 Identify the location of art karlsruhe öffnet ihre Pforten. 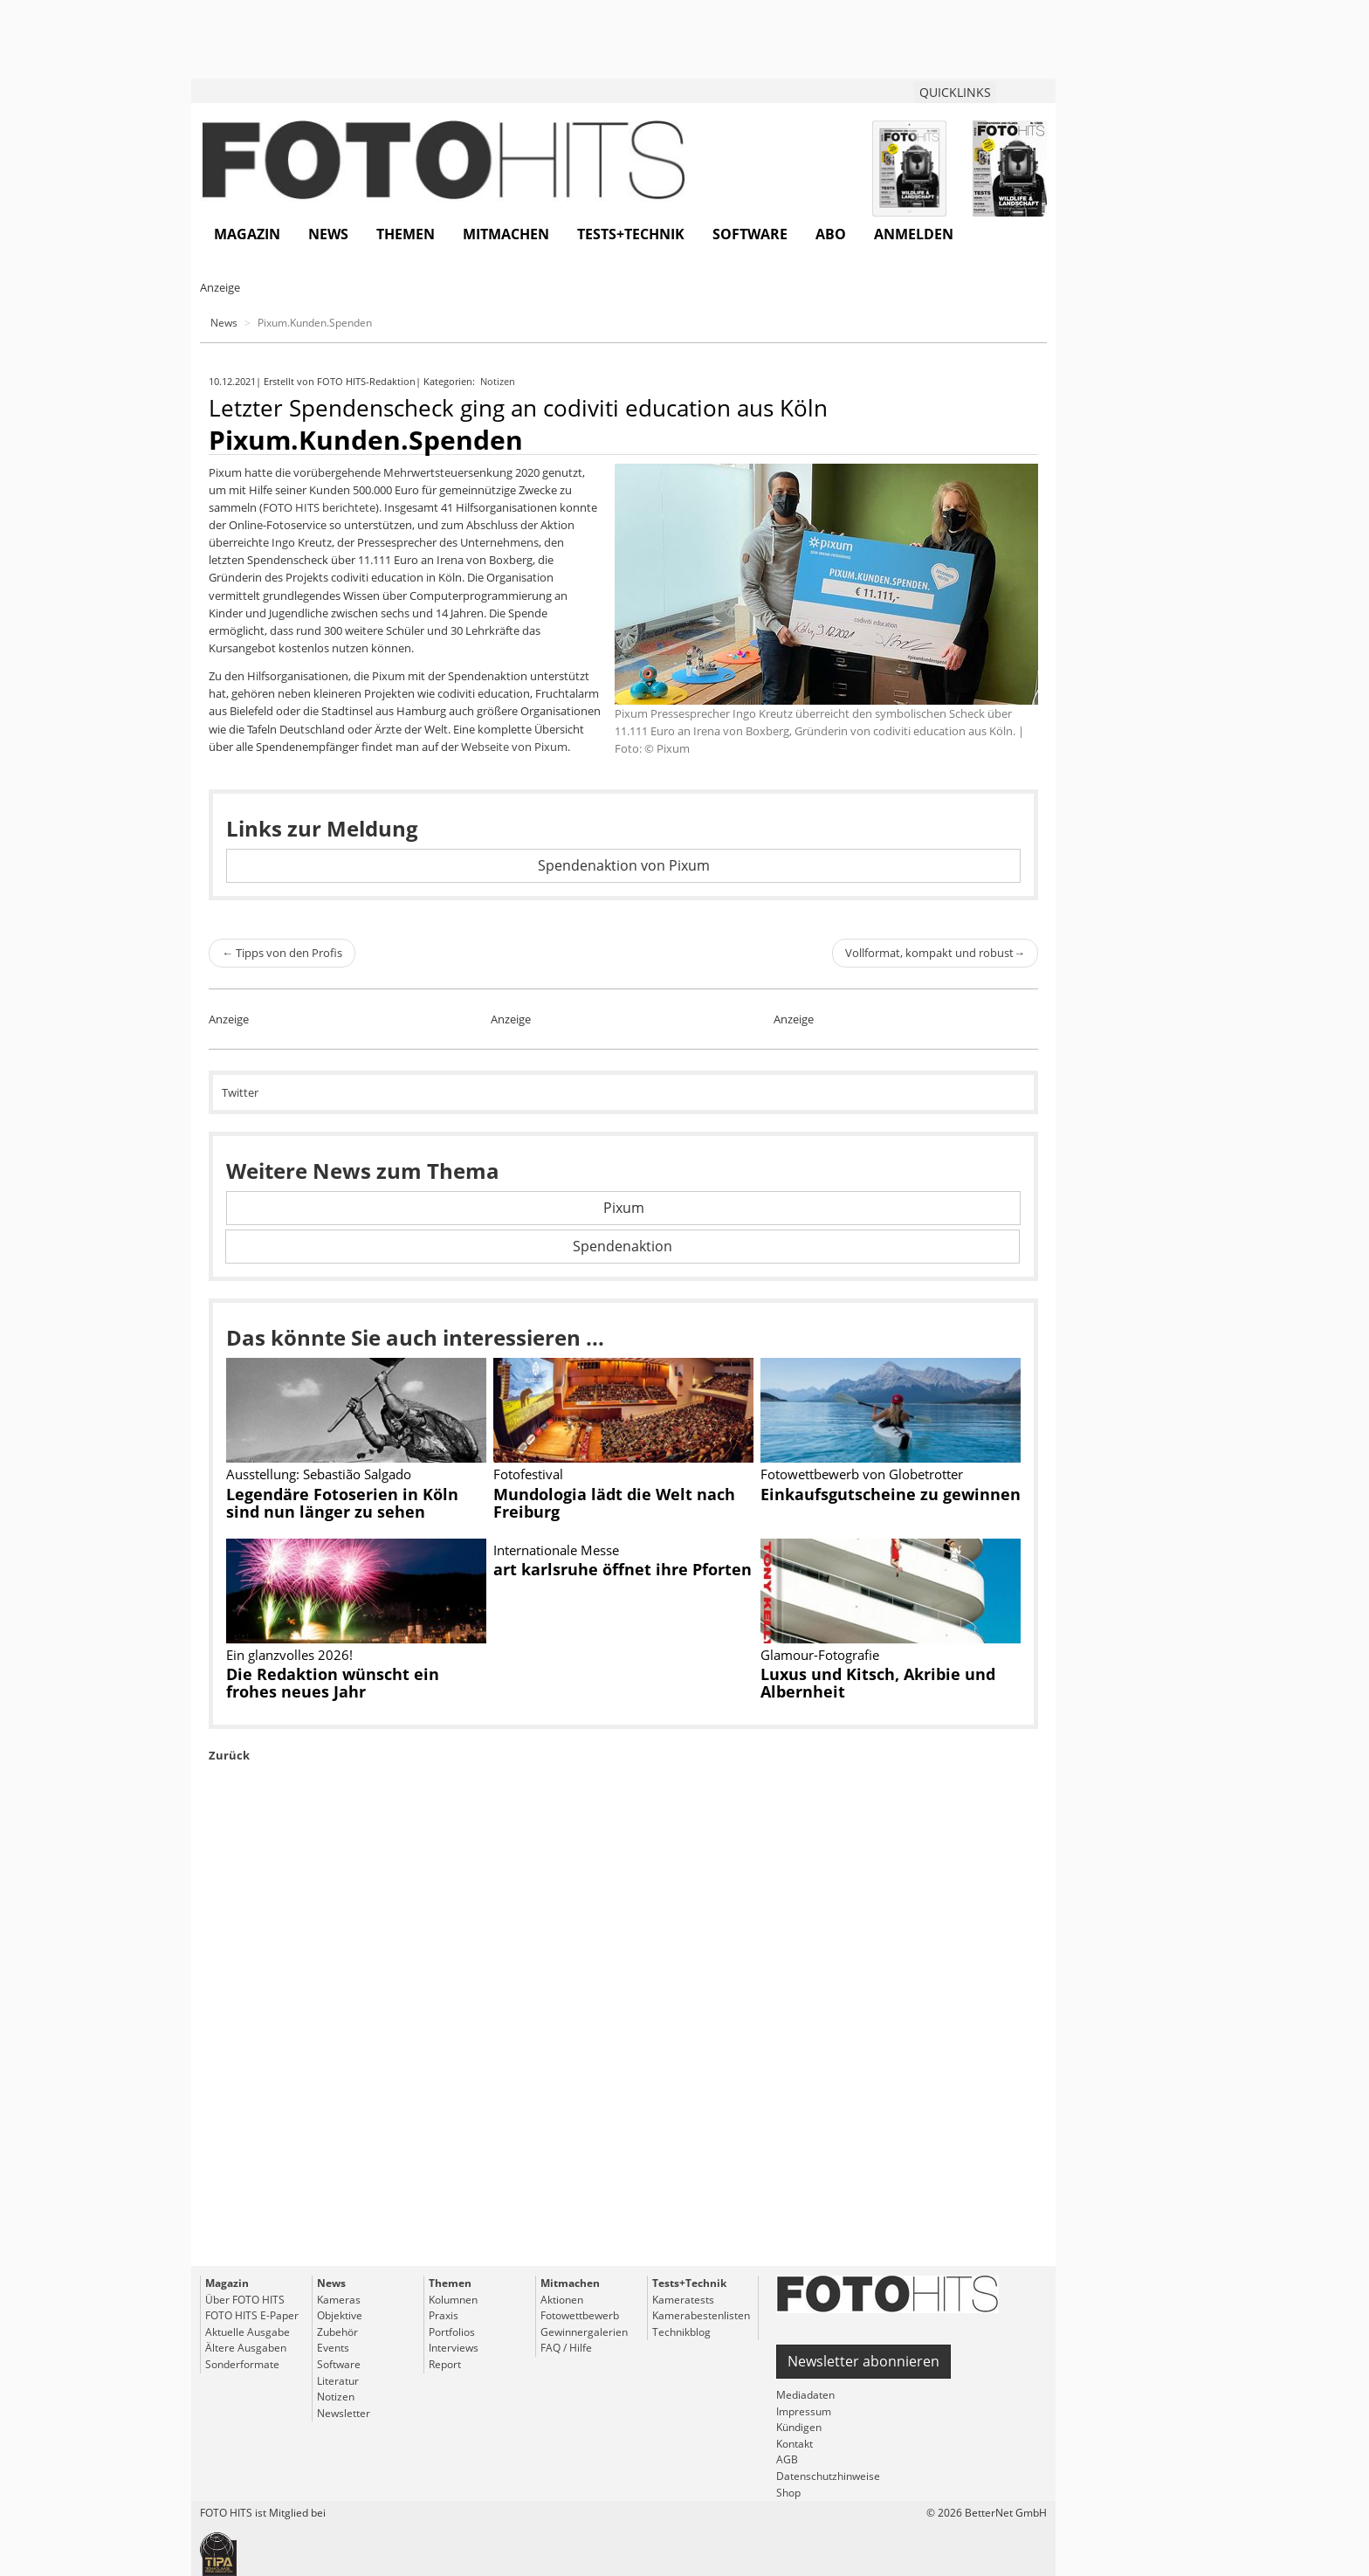
(622, 1569).